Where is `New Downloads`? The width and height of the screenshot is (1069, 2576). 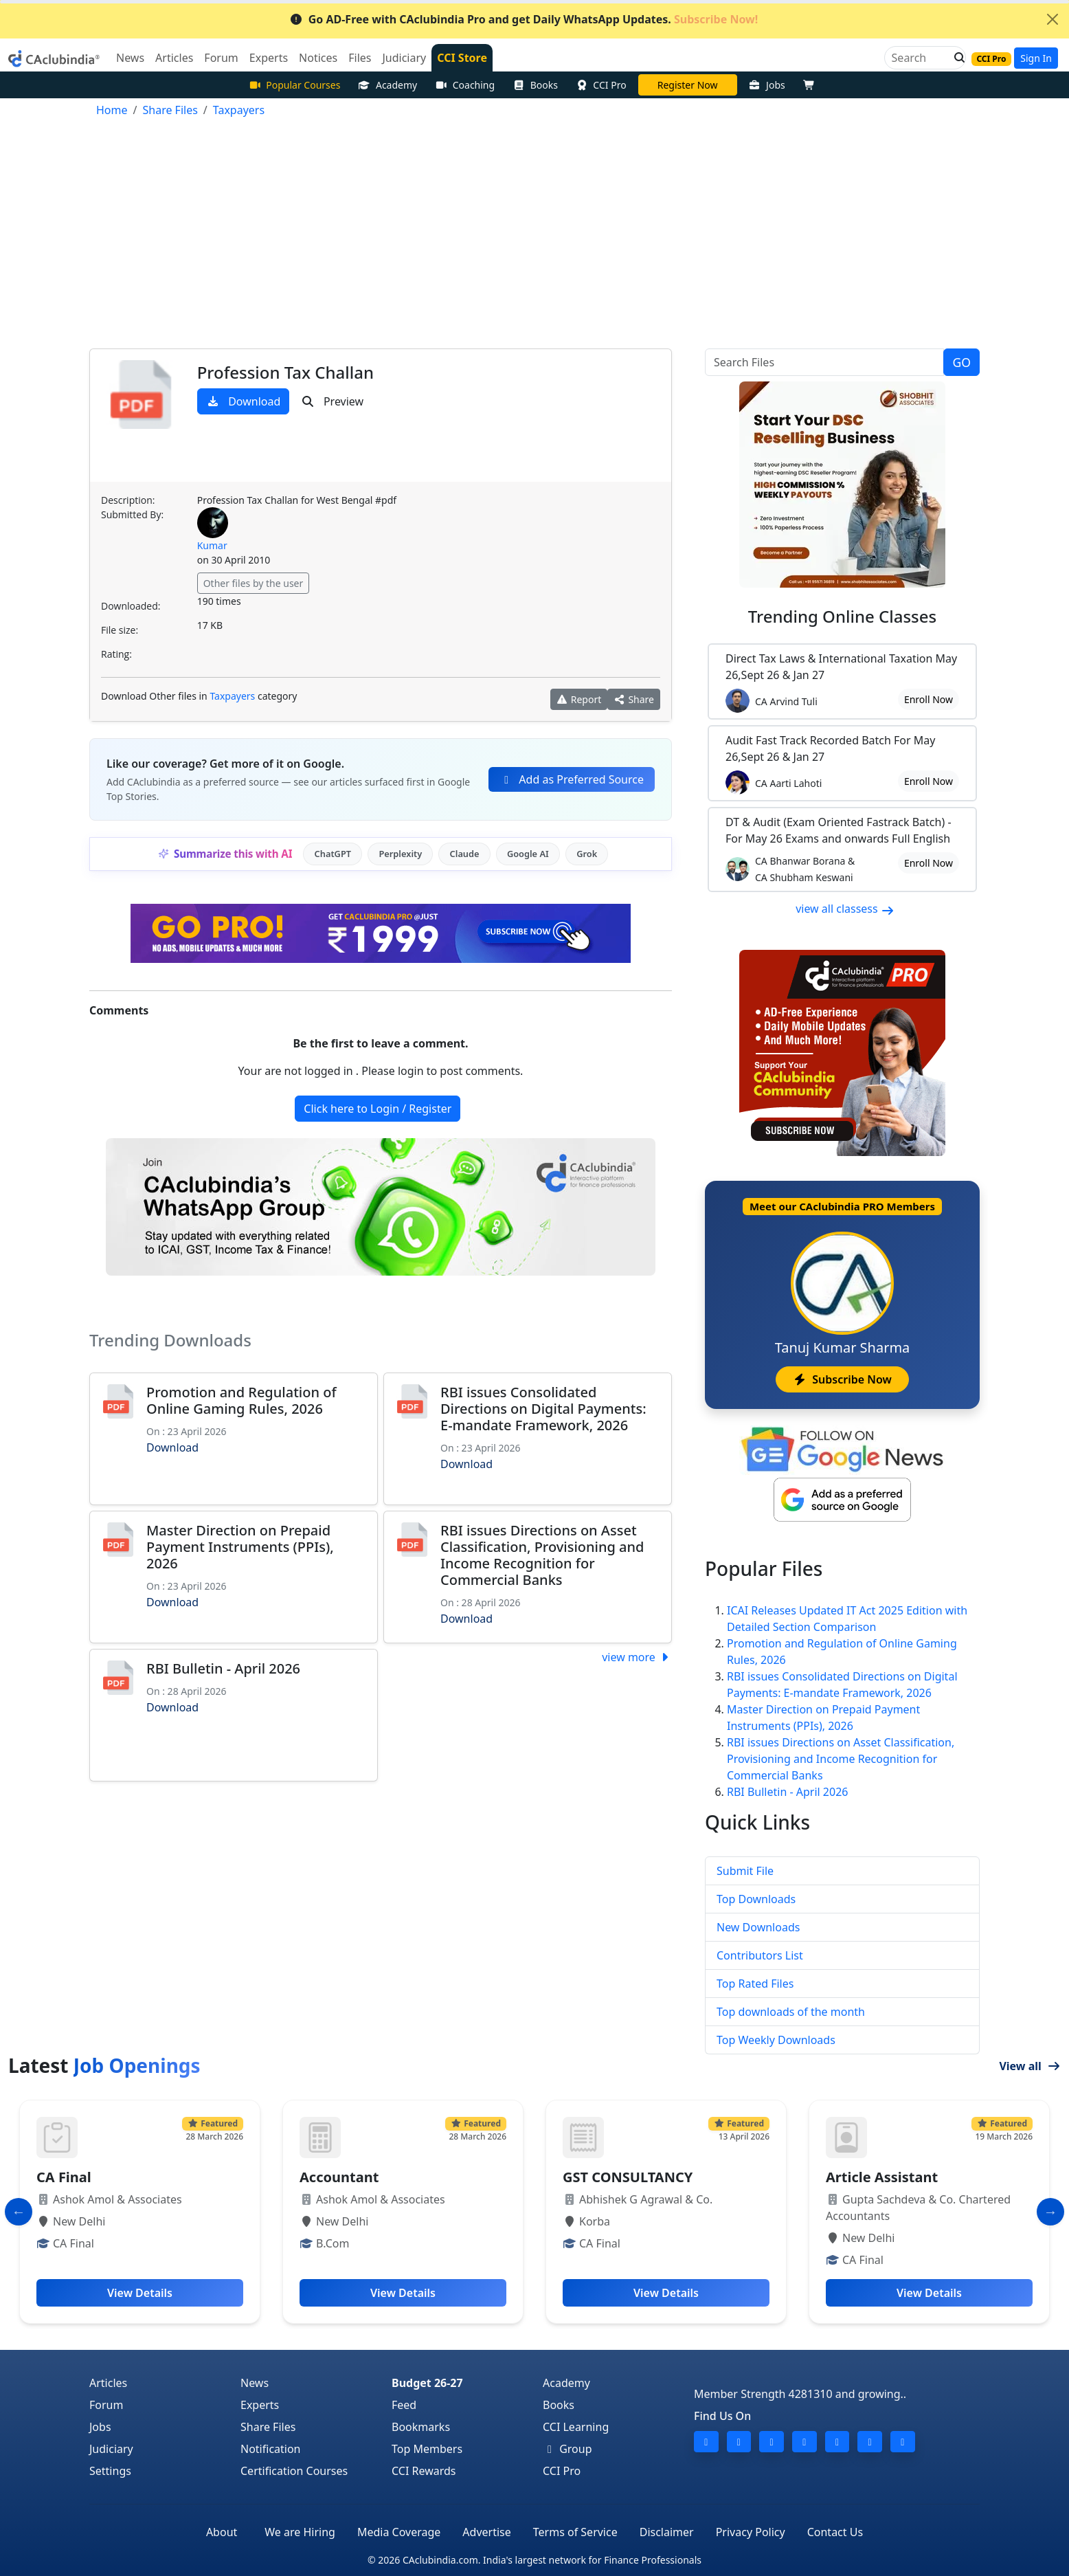 New Downloads is located at coordinates (758, 1927).